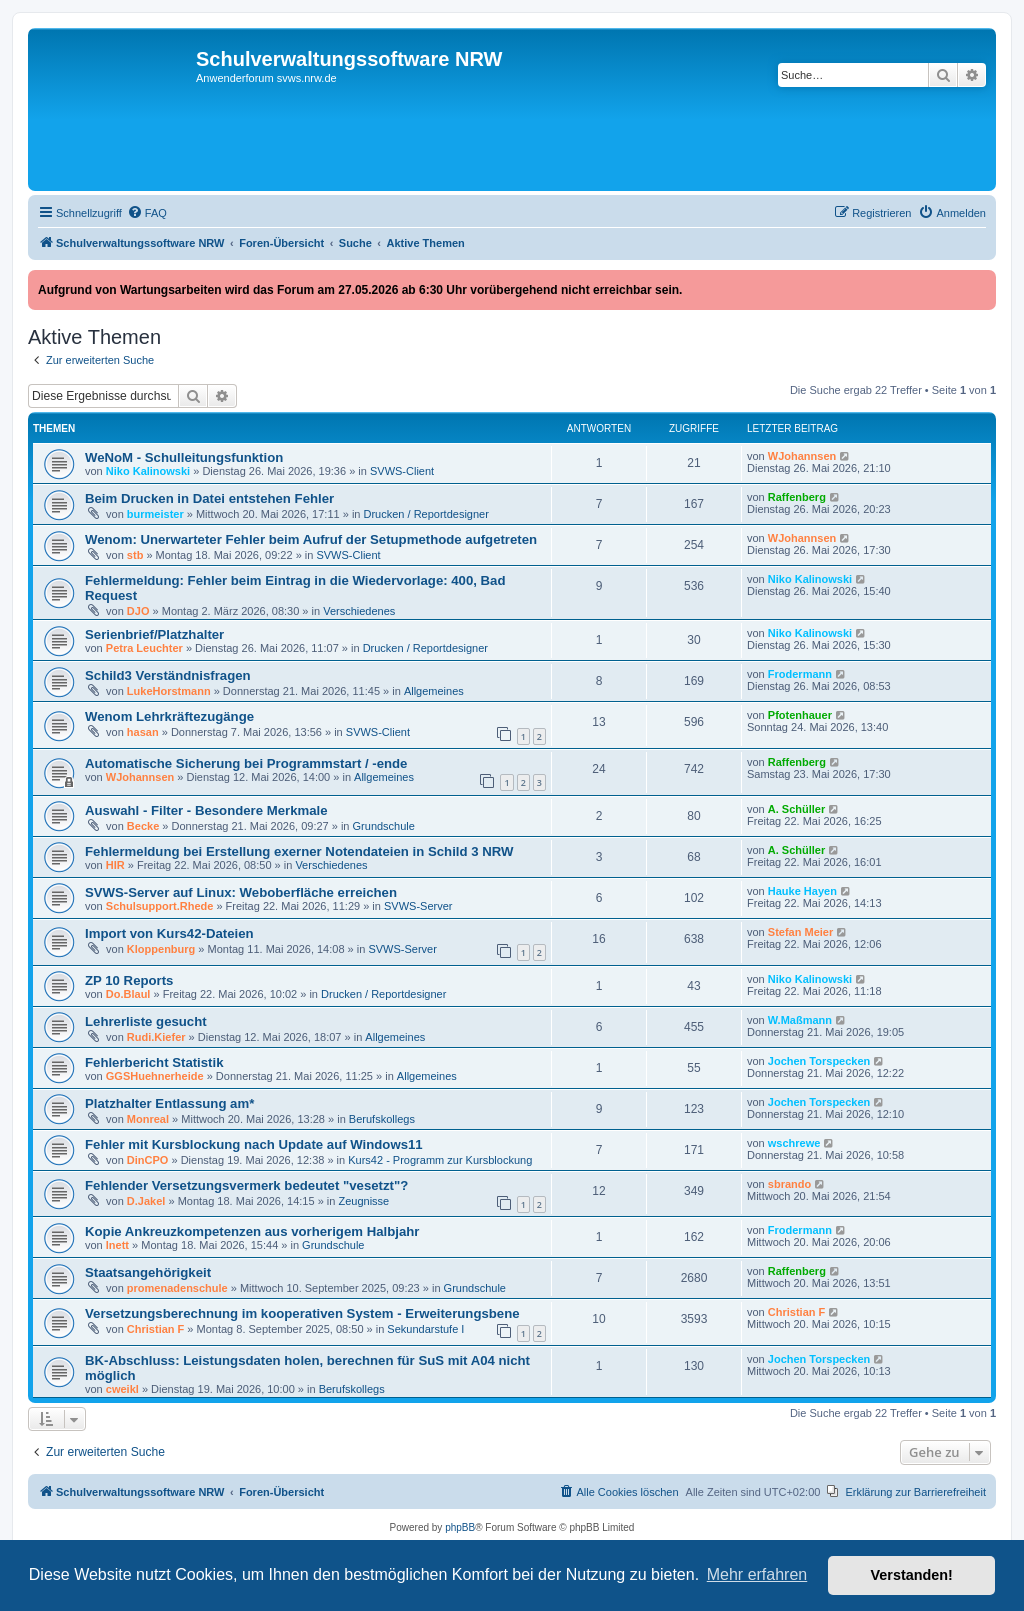 Image resolution: width=1024 pixels, height=1611 pixels. Describe the element at coordinates (246, 763) in the screenshot. I see `Automatische Sicherung bei Programmstart / -ende` at that location.